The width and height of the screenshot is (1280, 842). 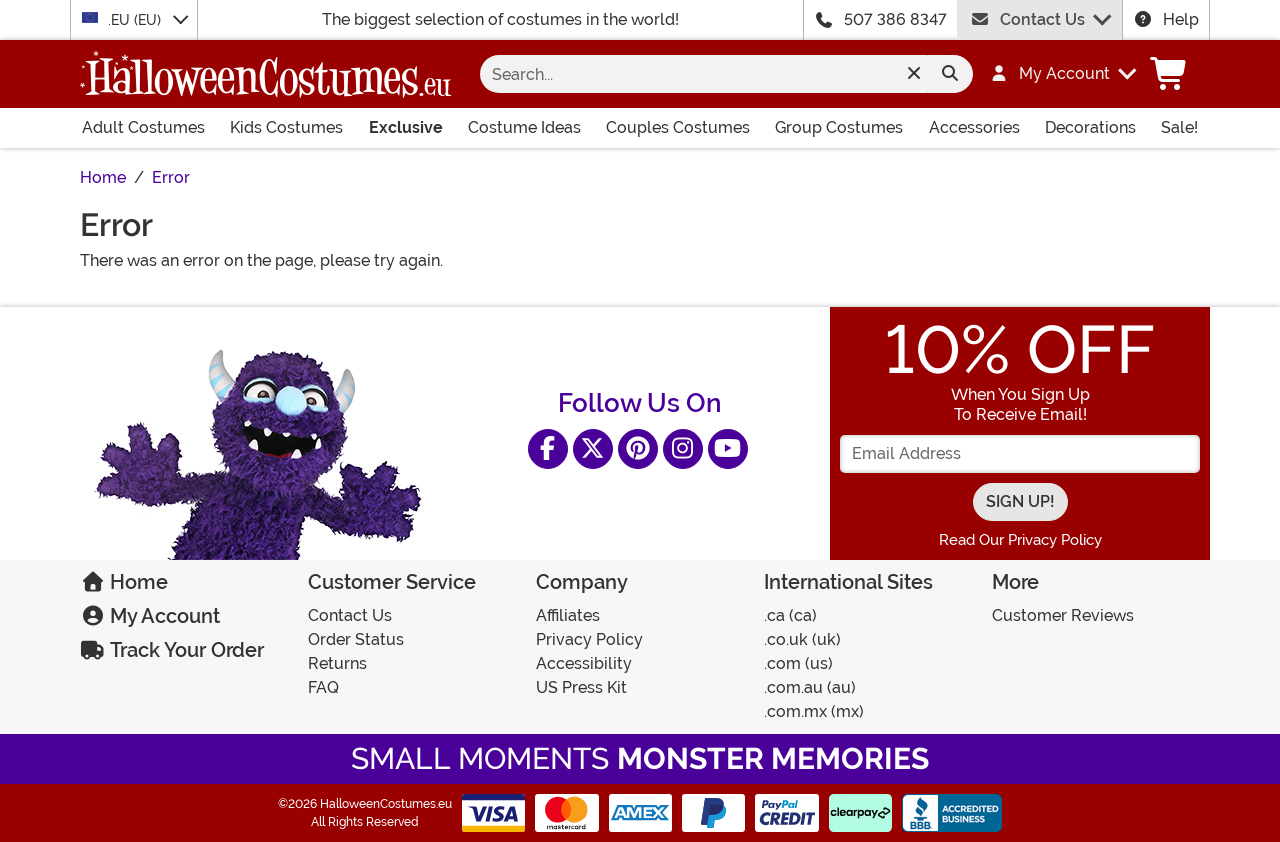 I want to click on [YouTube], so click(x=728, y=449).